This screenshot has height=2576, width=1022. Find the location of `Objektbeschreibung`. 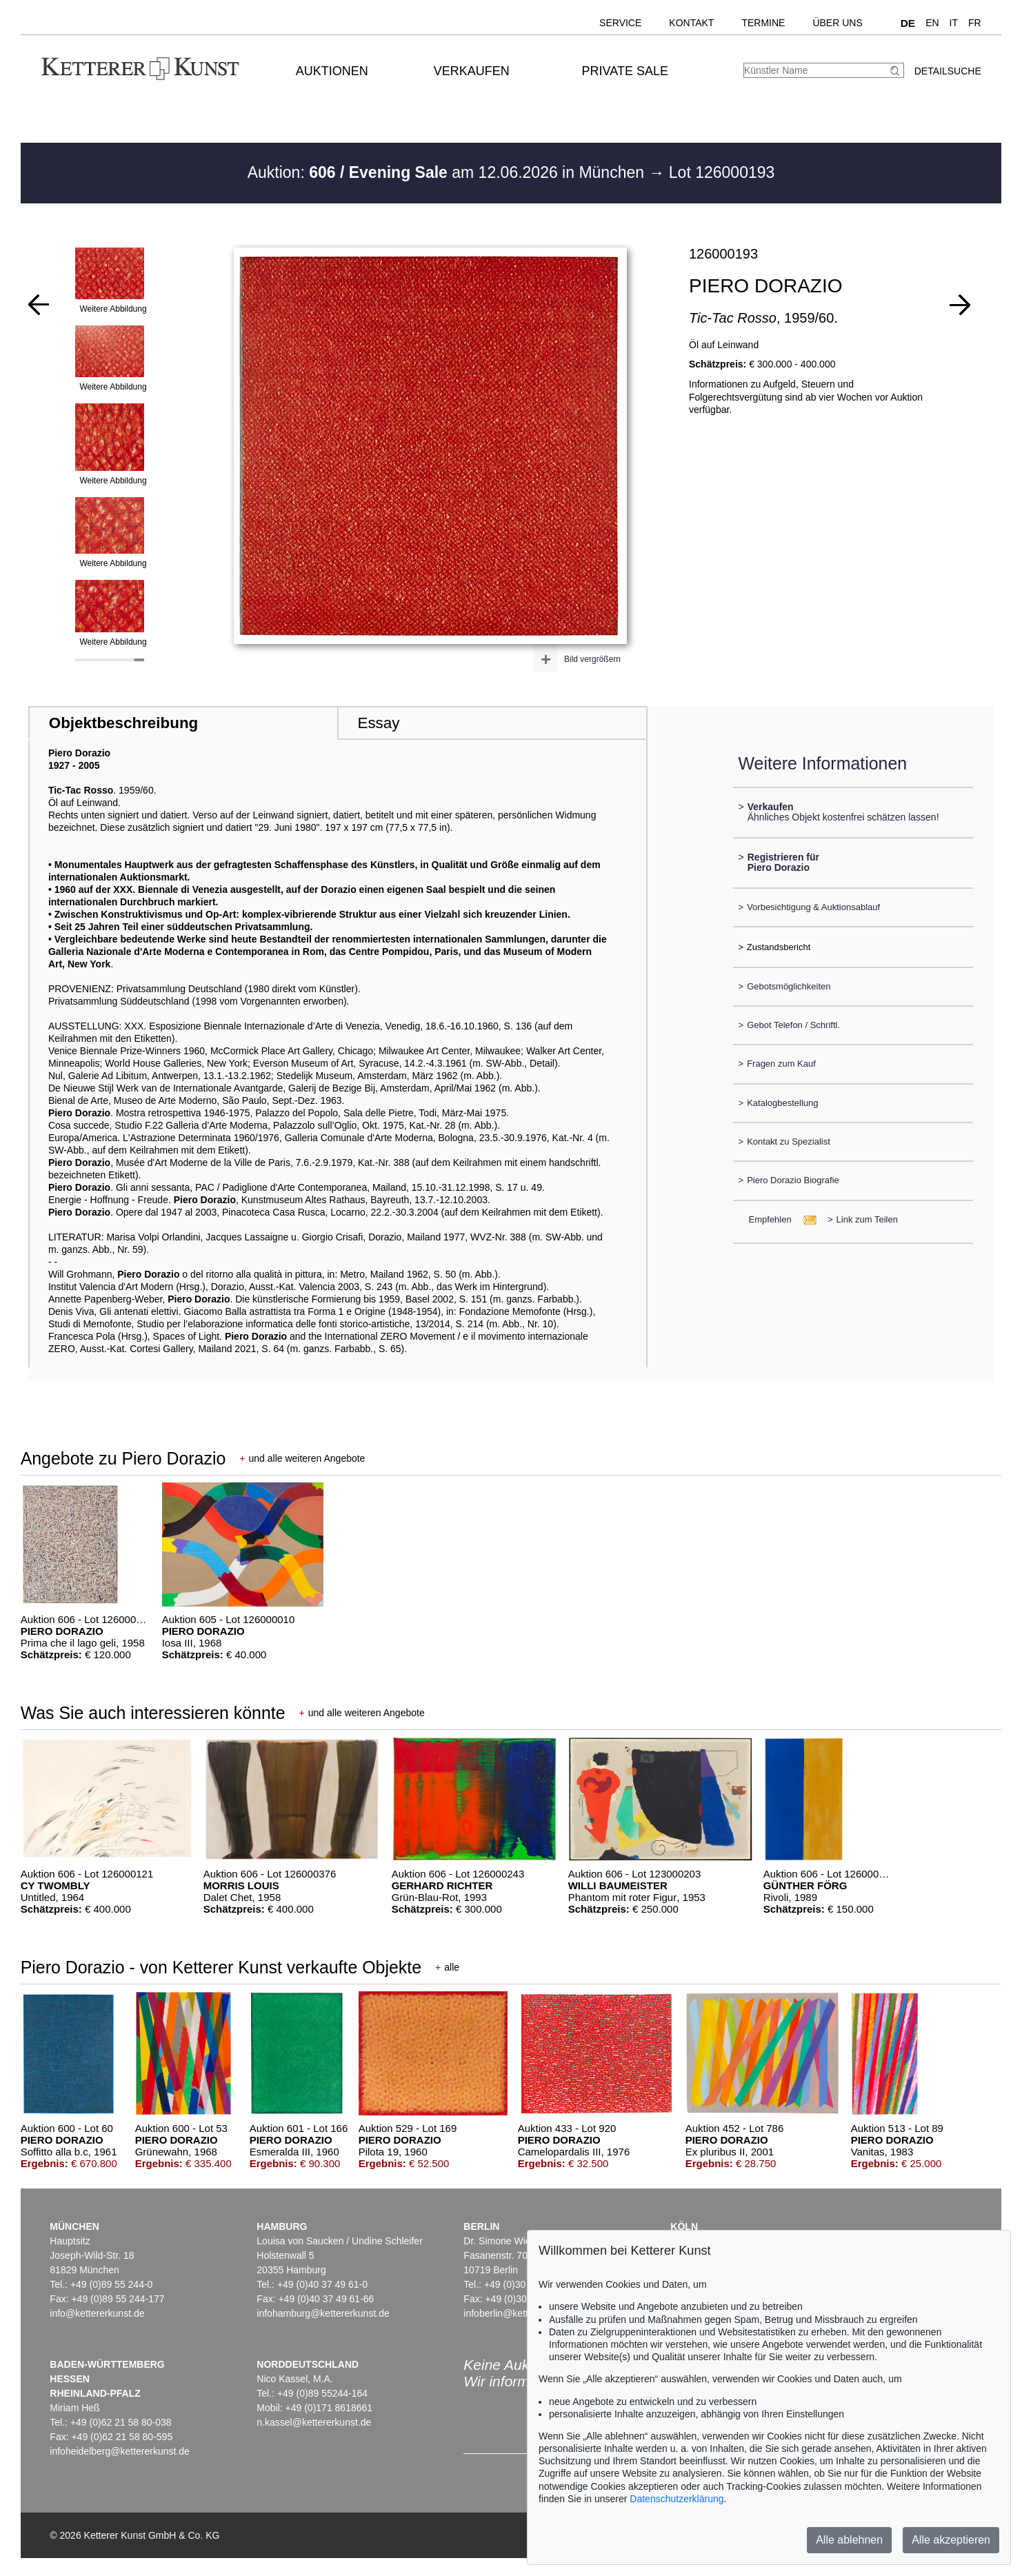

Objektbeschreibung is located at coordinates (123, 723).